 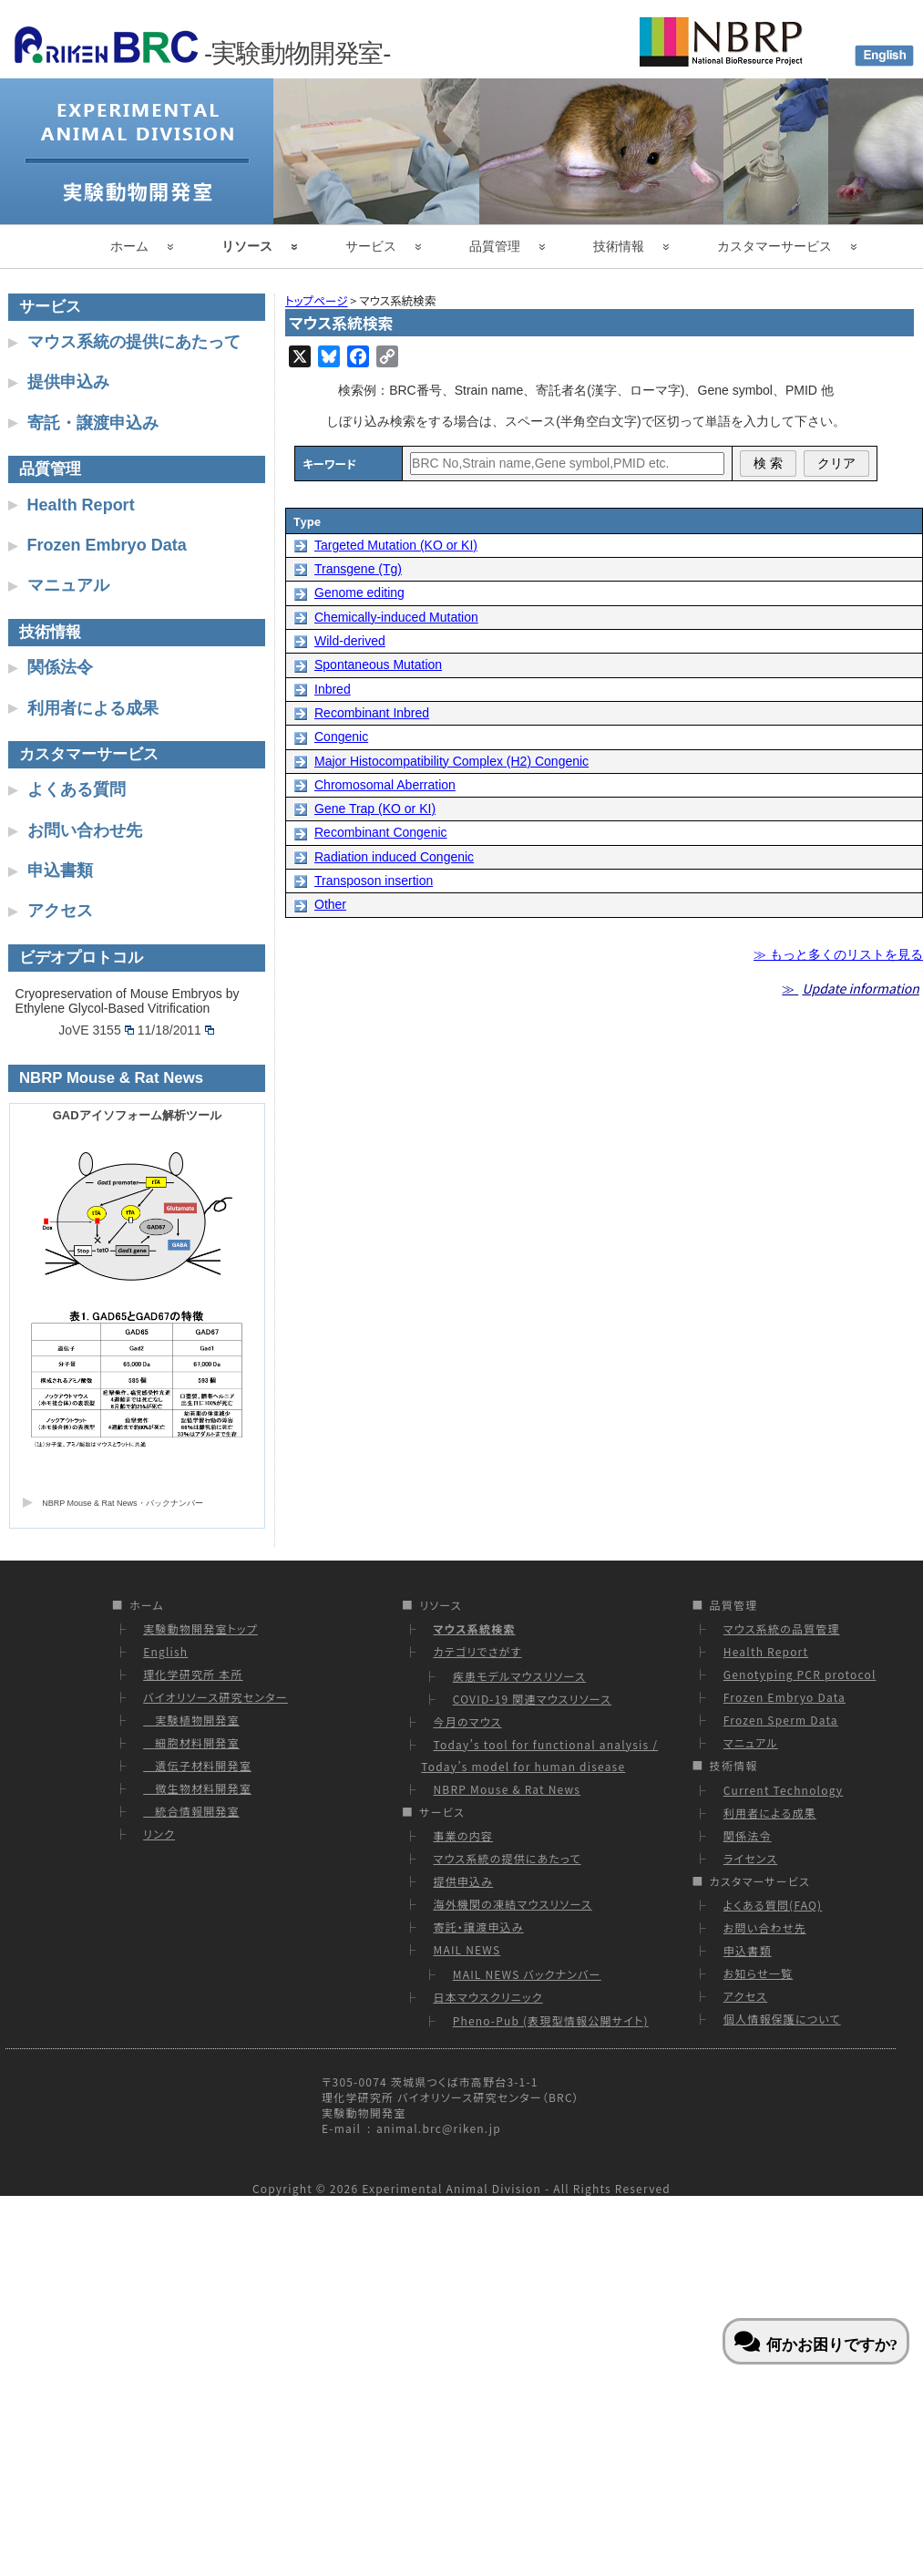 I want to click on Gene Trap (KO or KI), so click(x=375, y=808).